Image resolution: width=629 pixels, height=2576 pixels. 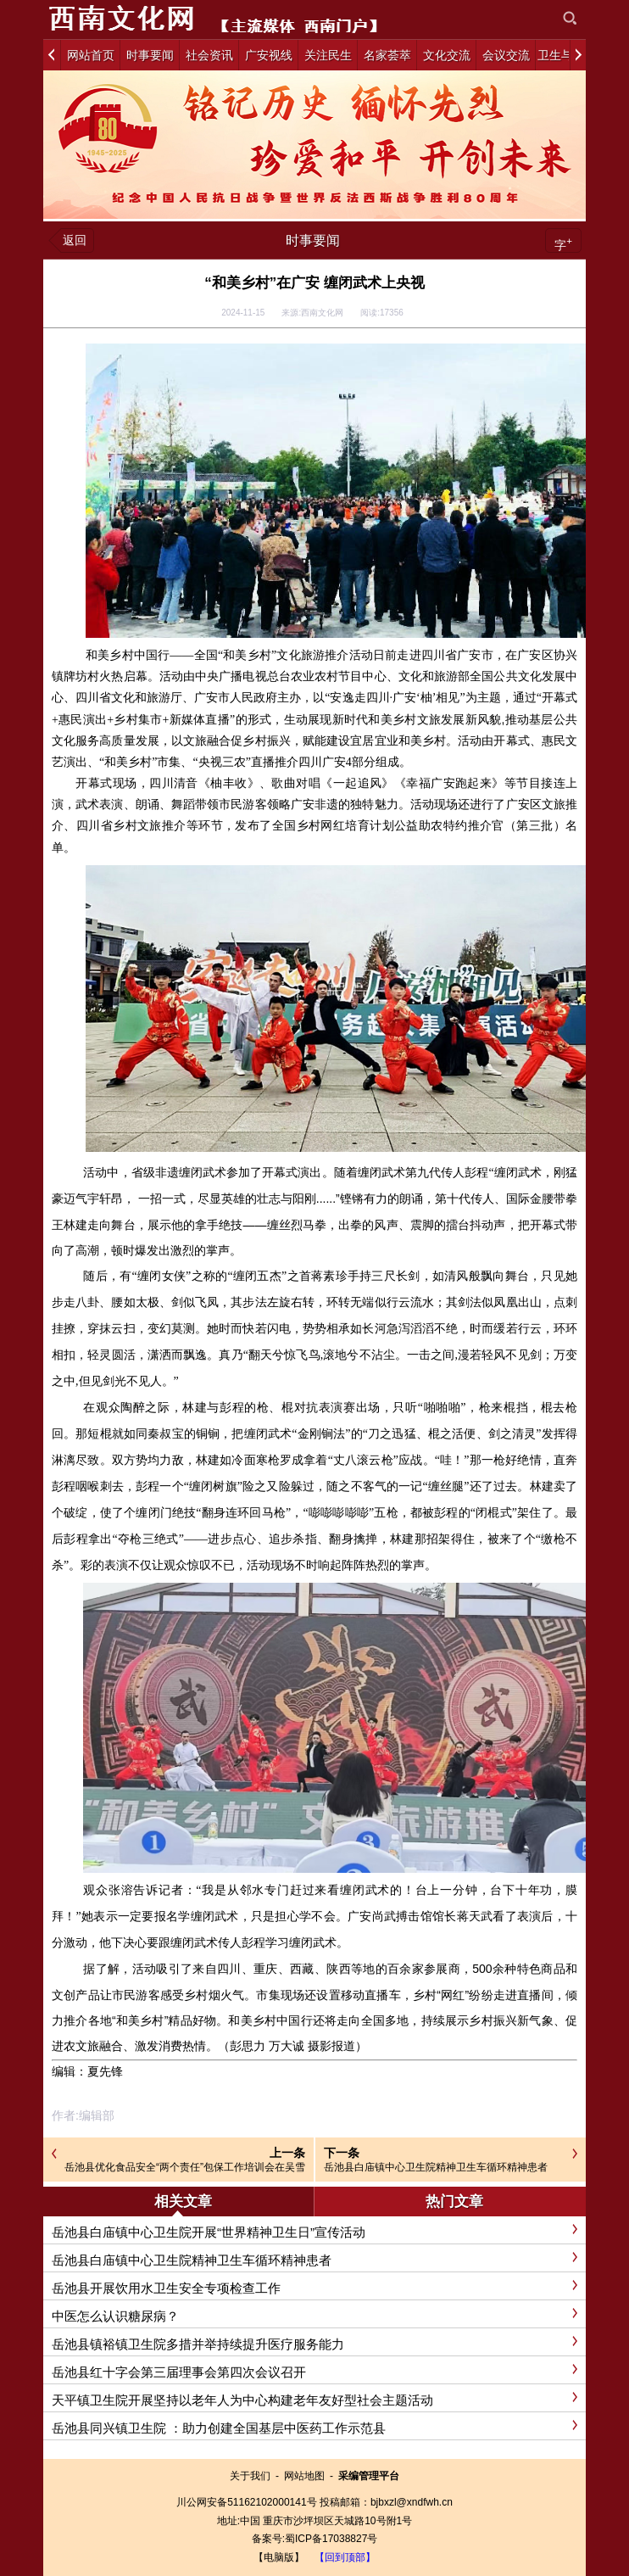 What do you see at coordinates (278, 2557) in the screenshot?
I see `【电脑版】` at bounding box center [278, 2557].